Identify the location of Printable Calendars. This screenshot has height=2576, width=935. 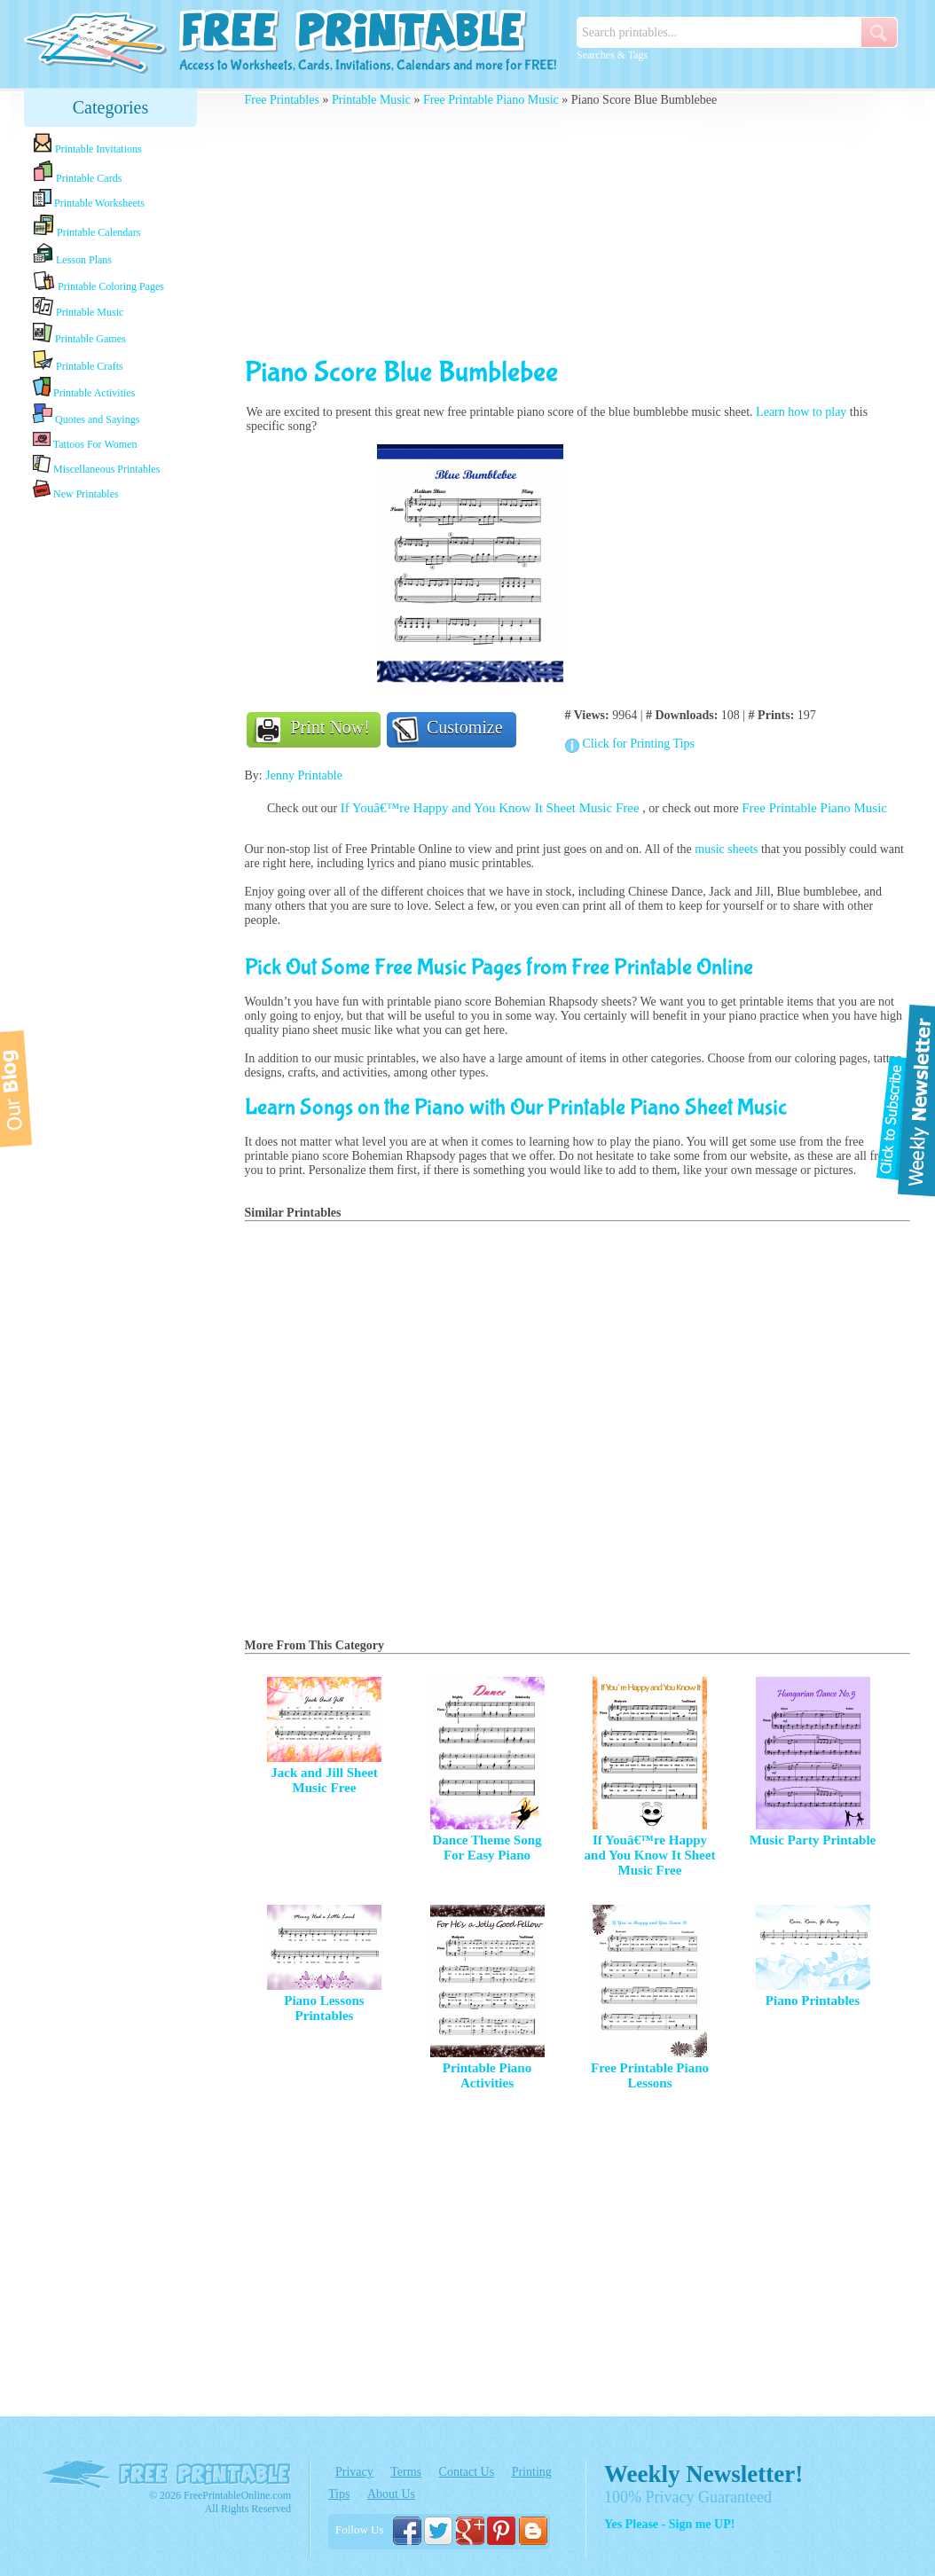
(86, 226).